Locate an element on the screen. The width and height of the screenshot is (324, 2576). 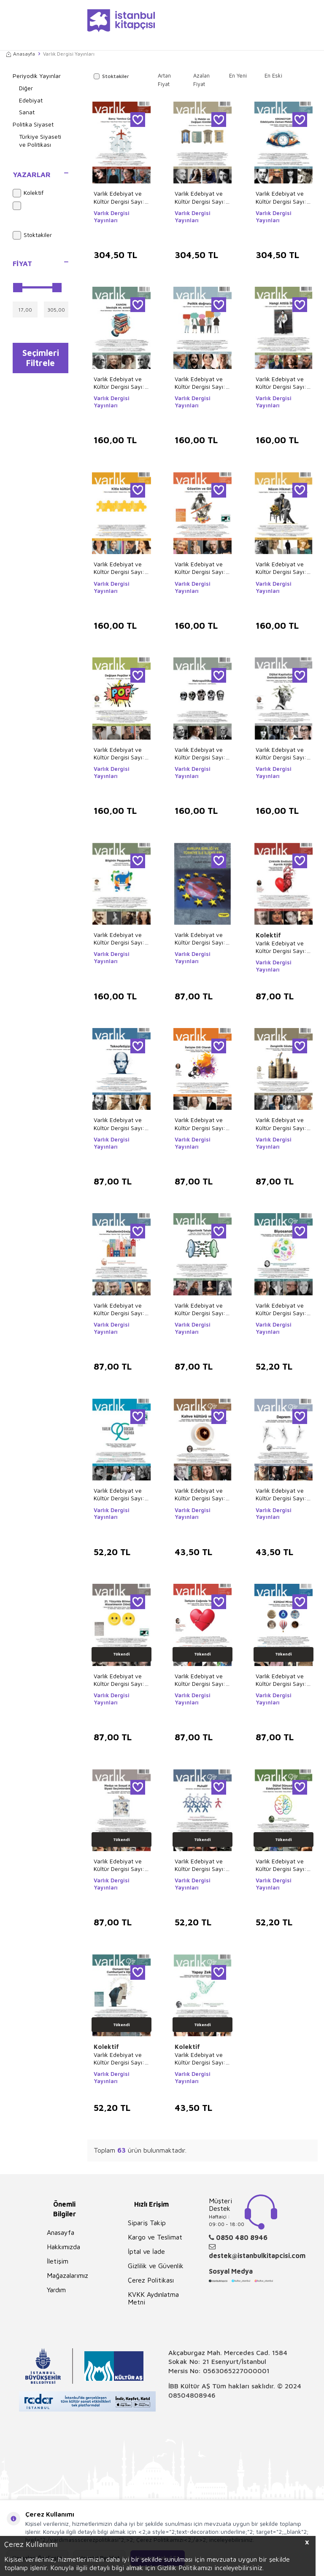
Varlık Edebiyat ve Kültür Dergisi Sayı: 1410 Mart 2025 is located at coordinates (281, 753).